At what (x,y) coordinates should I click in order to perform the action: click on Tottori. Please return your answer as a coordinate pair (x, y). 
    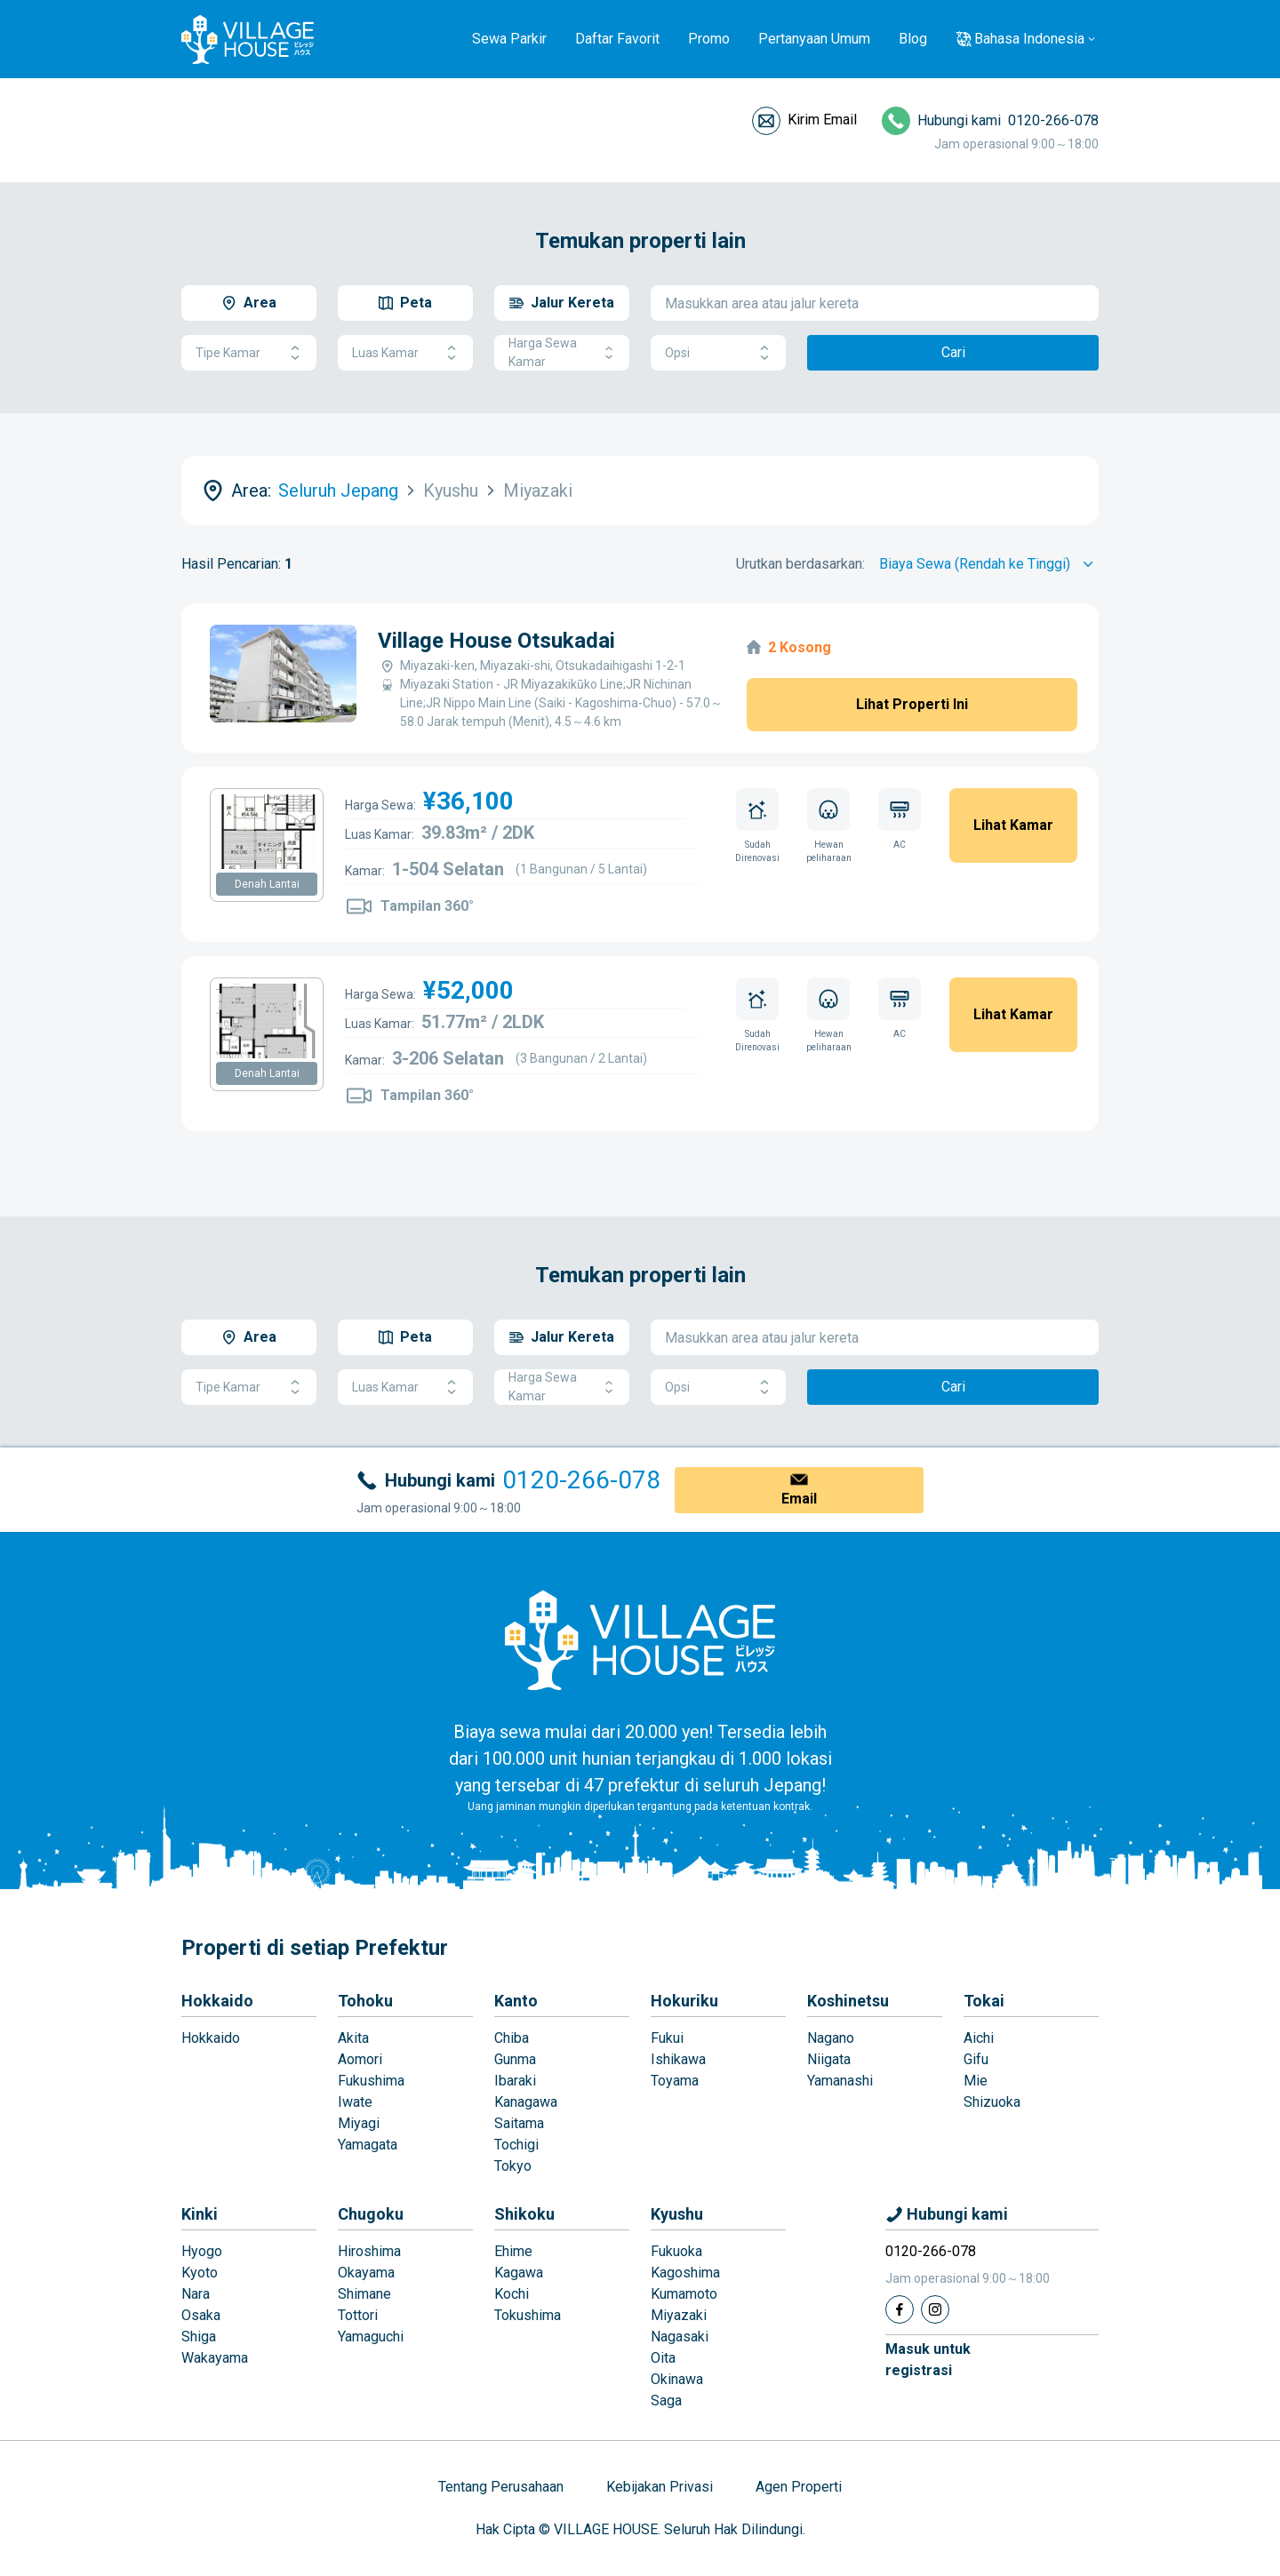
    Looking at the image, I should click on (358, 2315).